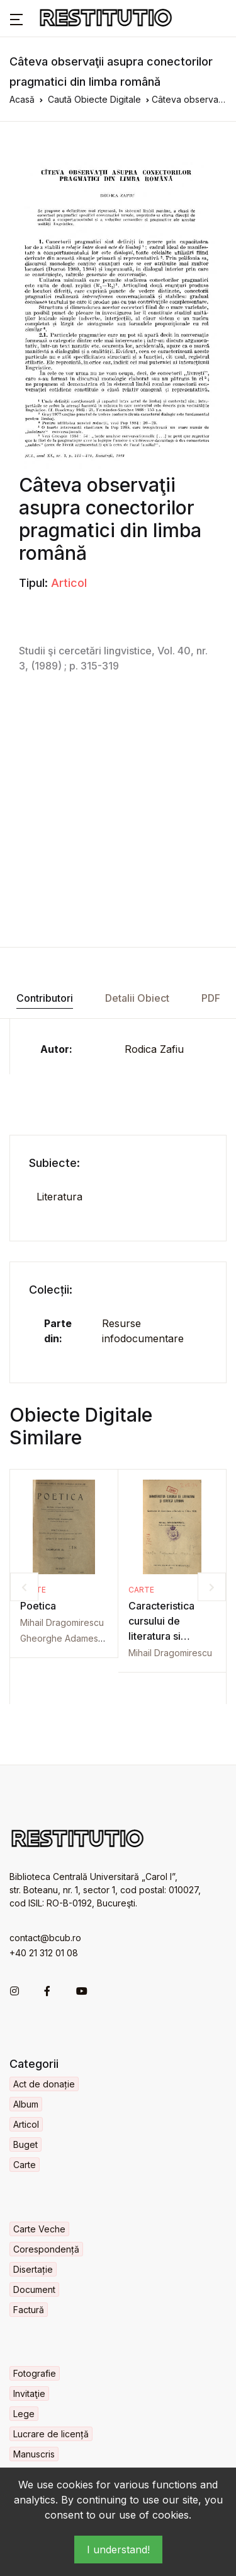  Describe the element at coordinates (59, 1196) in the screenshot. I see `Literatura` at that location.